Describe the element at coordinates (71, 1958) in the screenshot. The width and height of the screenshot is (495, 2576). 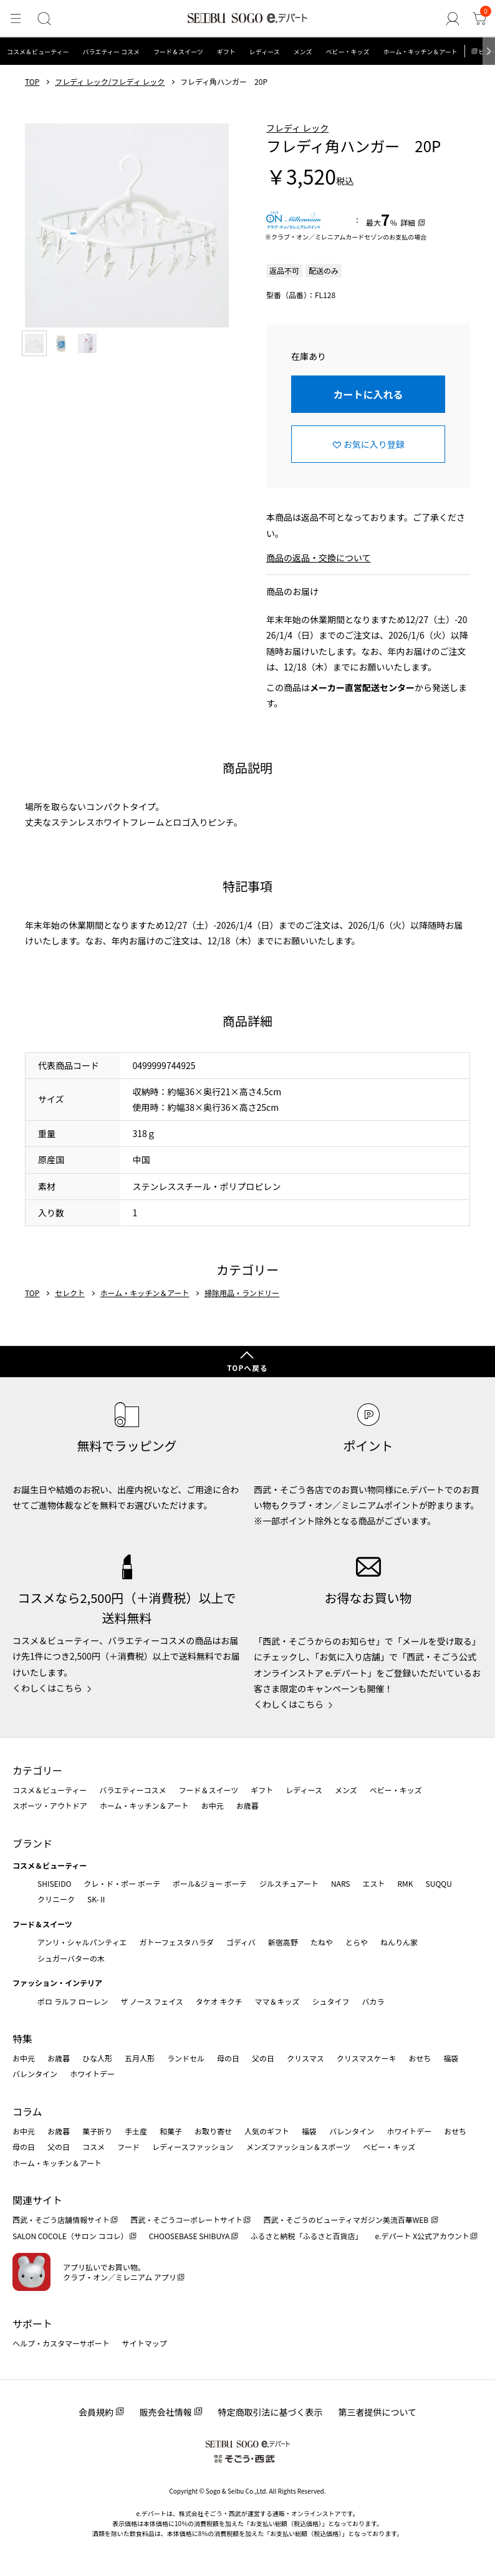
I see `シュガーバターの木` at that location.